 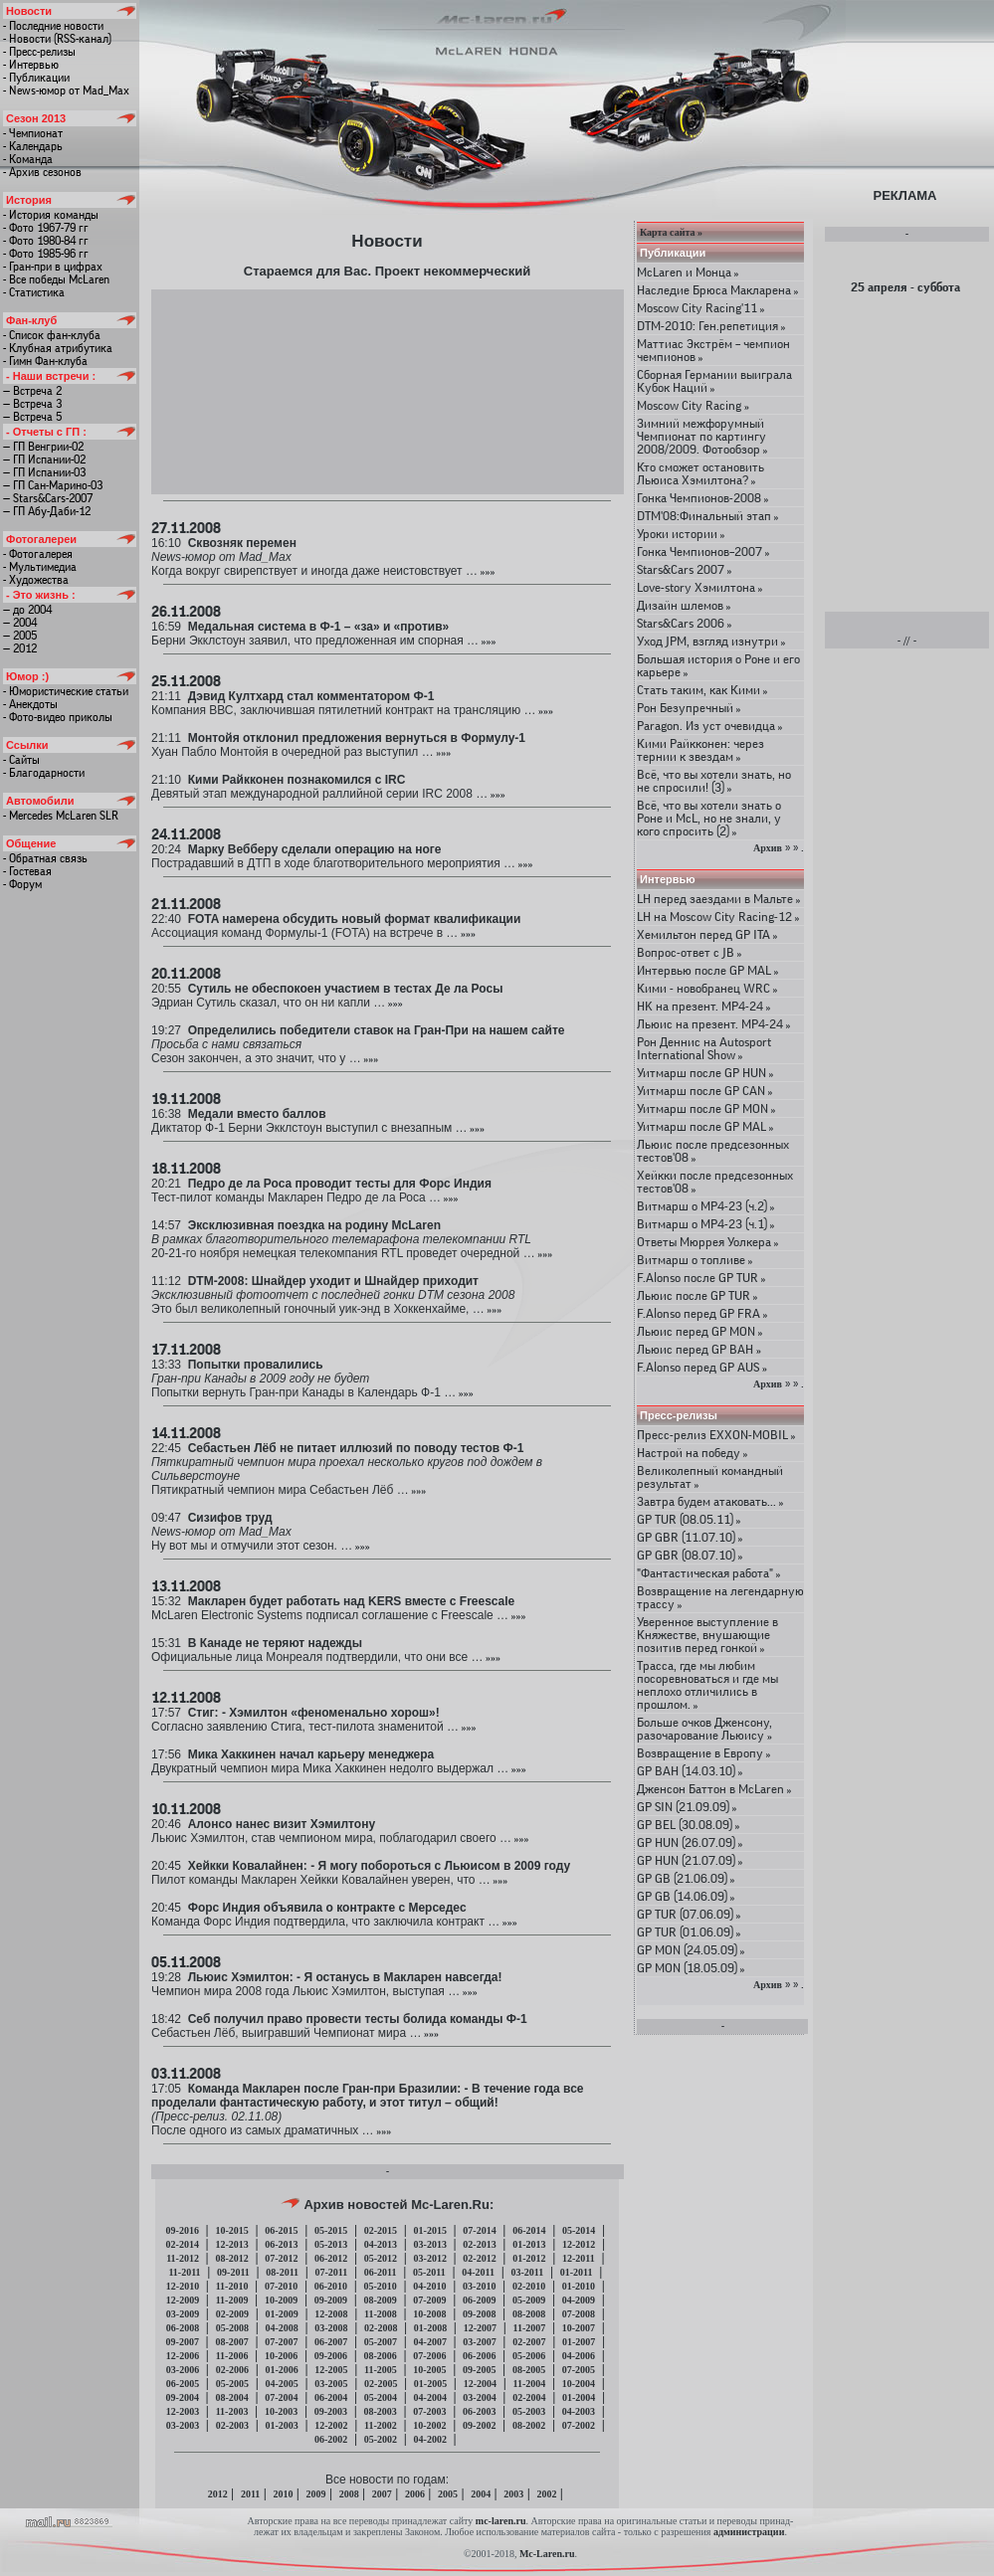 What do you see at coordinates (487, 571) in the screenshot?
I see `»»»` at bounding box center [487, 571].